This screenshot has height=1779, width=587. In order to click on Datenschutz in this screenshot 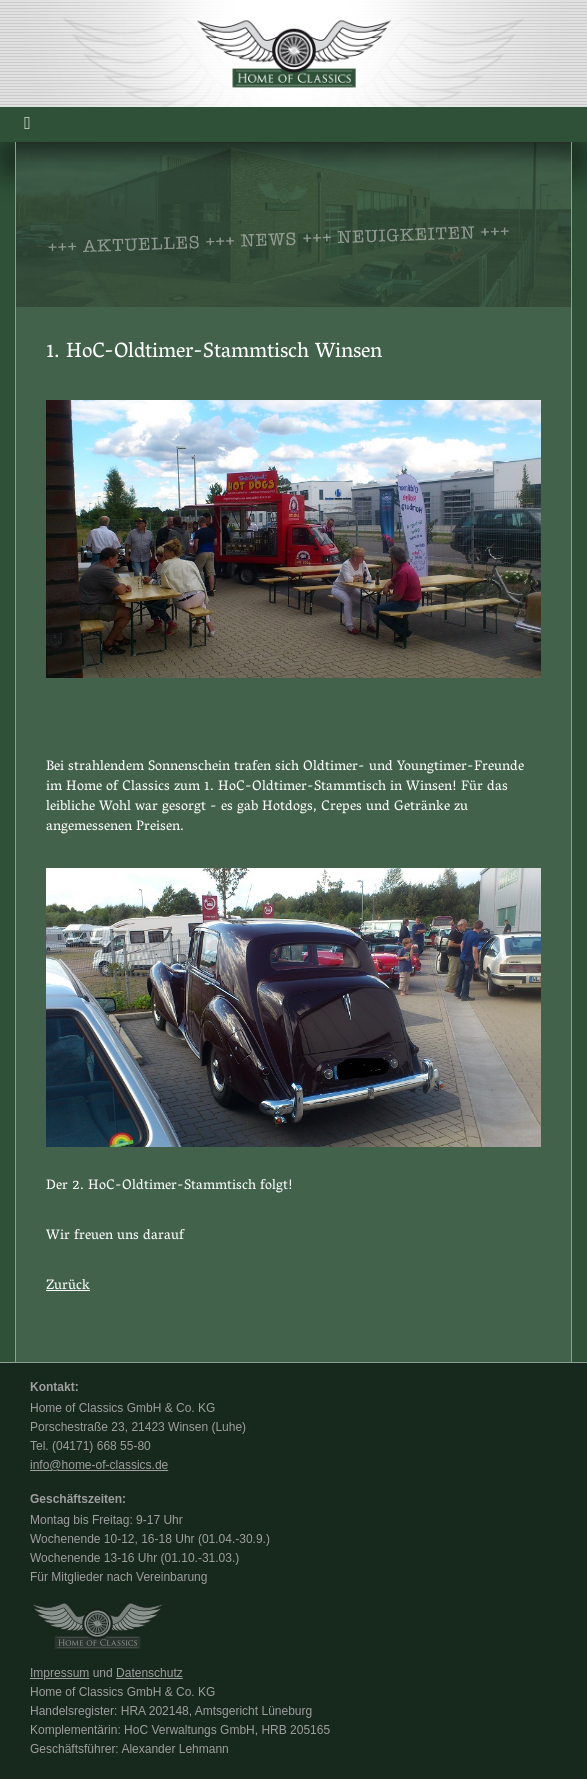, I will do `click(149, 1673)`.